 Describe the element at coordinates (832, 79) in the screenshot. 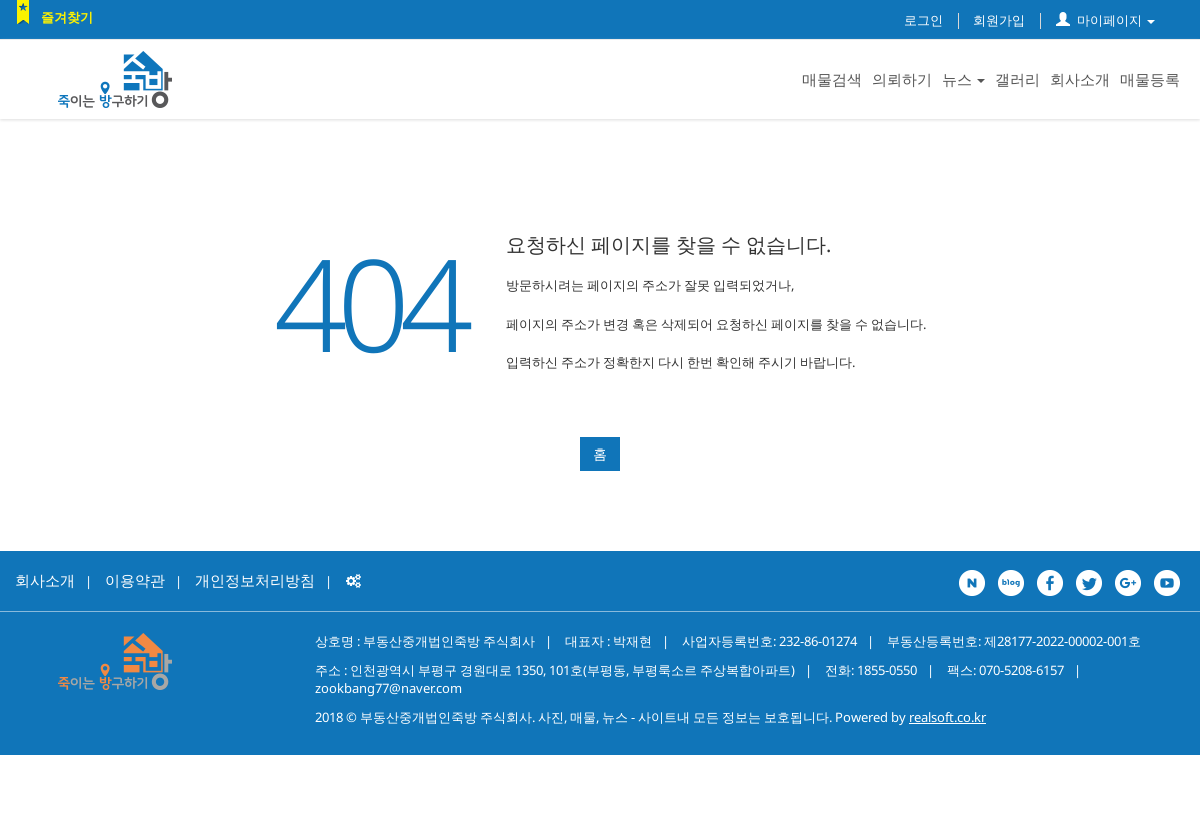

I see `매물검색` at that location.